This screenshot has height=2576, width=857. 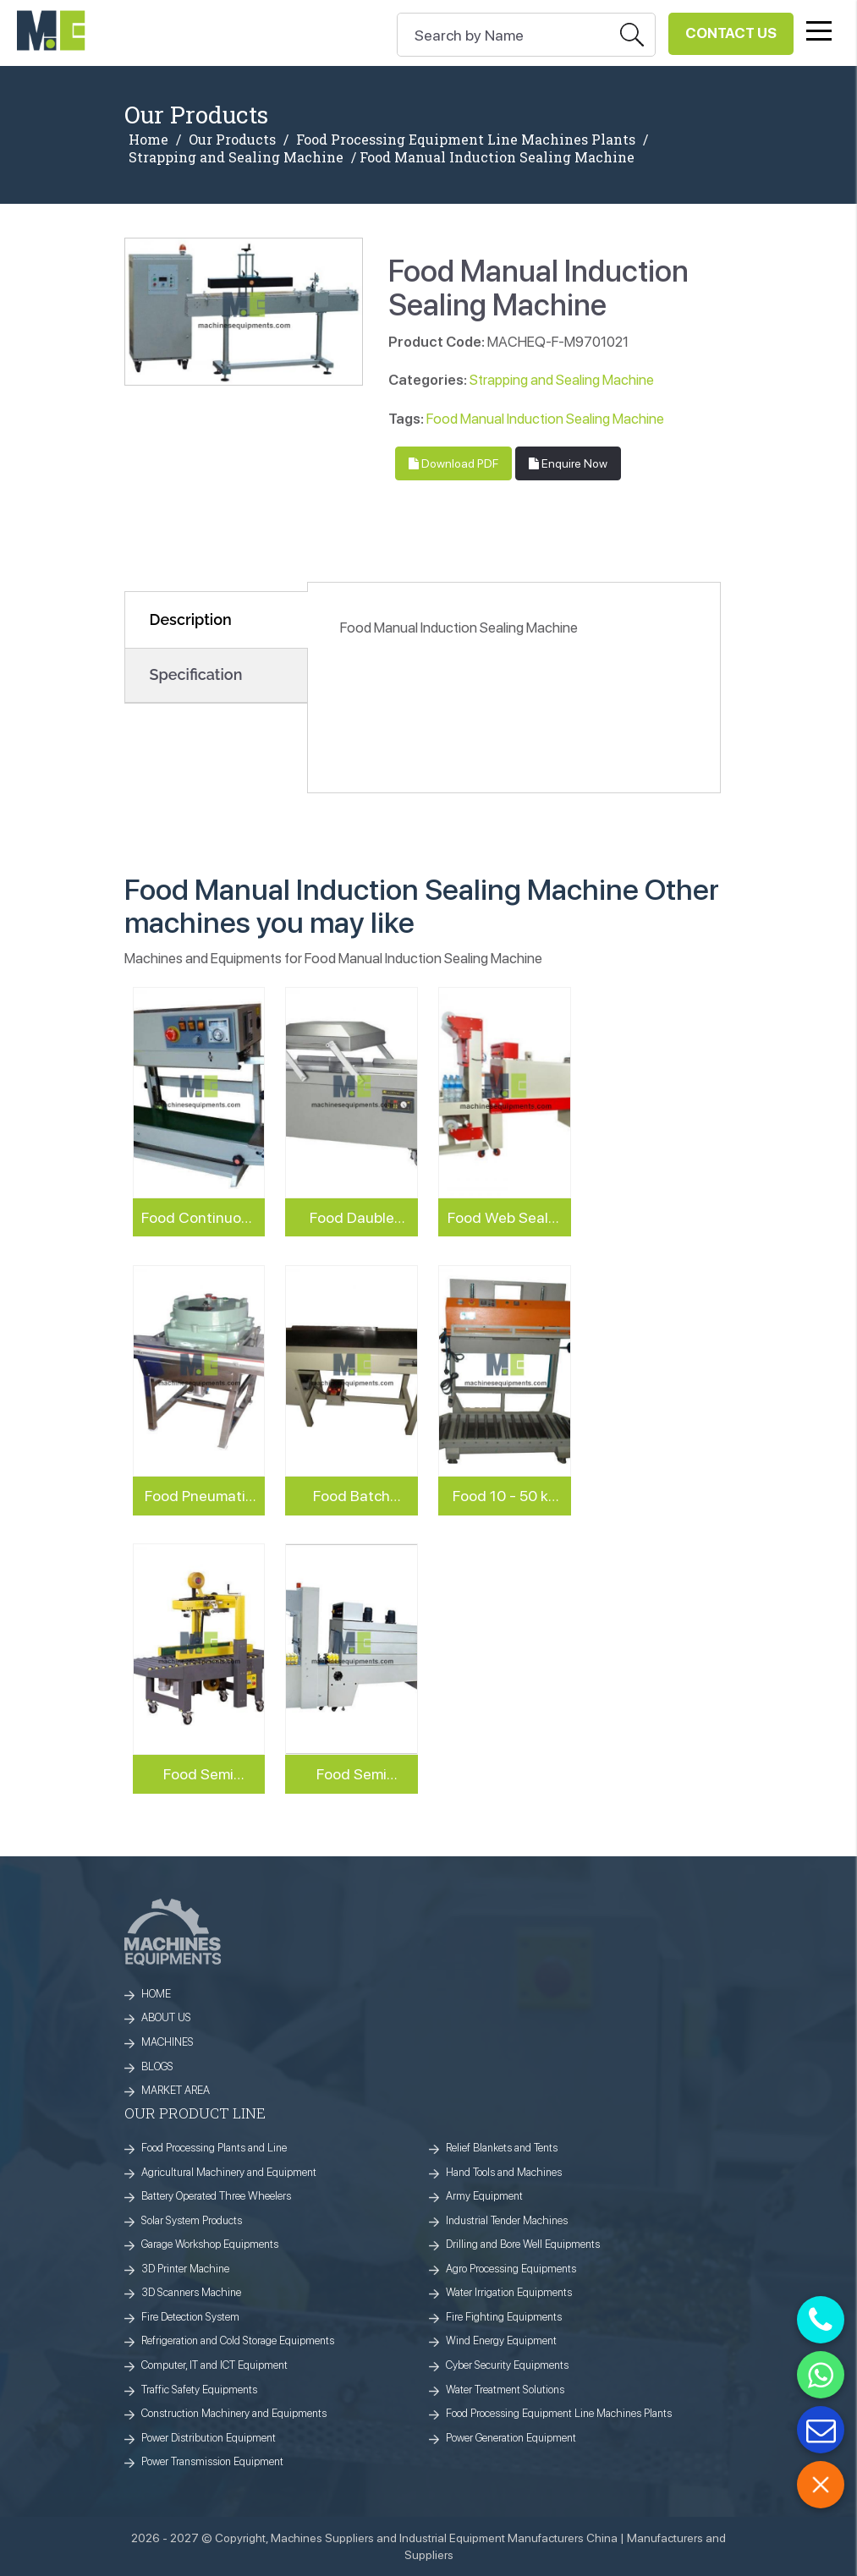 I want to click on Construction Machinery and Equipments, so click(x=234, y=2413).